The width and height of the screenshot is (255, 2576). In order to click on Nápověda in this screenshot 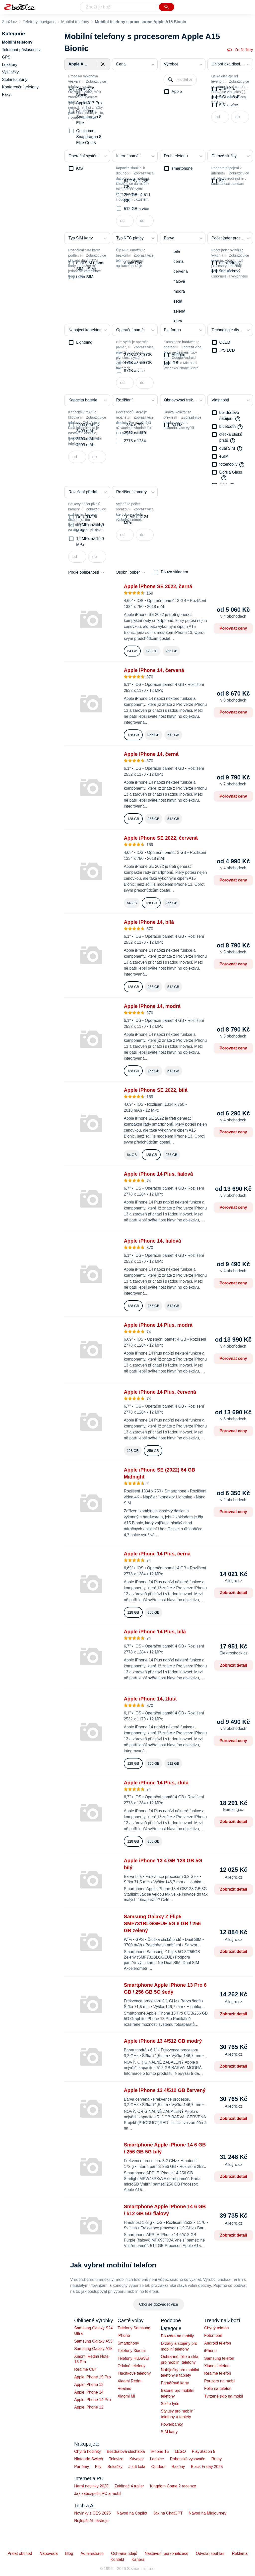, I will do `click(49, 2553)`.